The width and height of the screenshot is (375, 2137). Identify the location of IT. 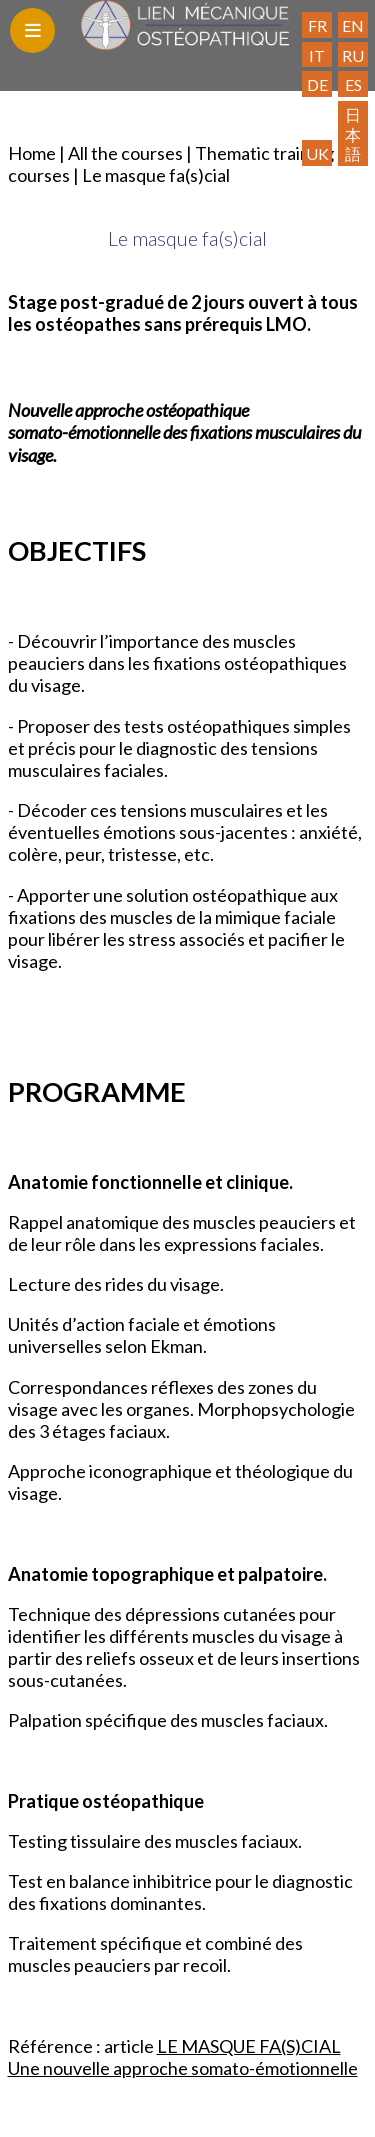
(317, 55).